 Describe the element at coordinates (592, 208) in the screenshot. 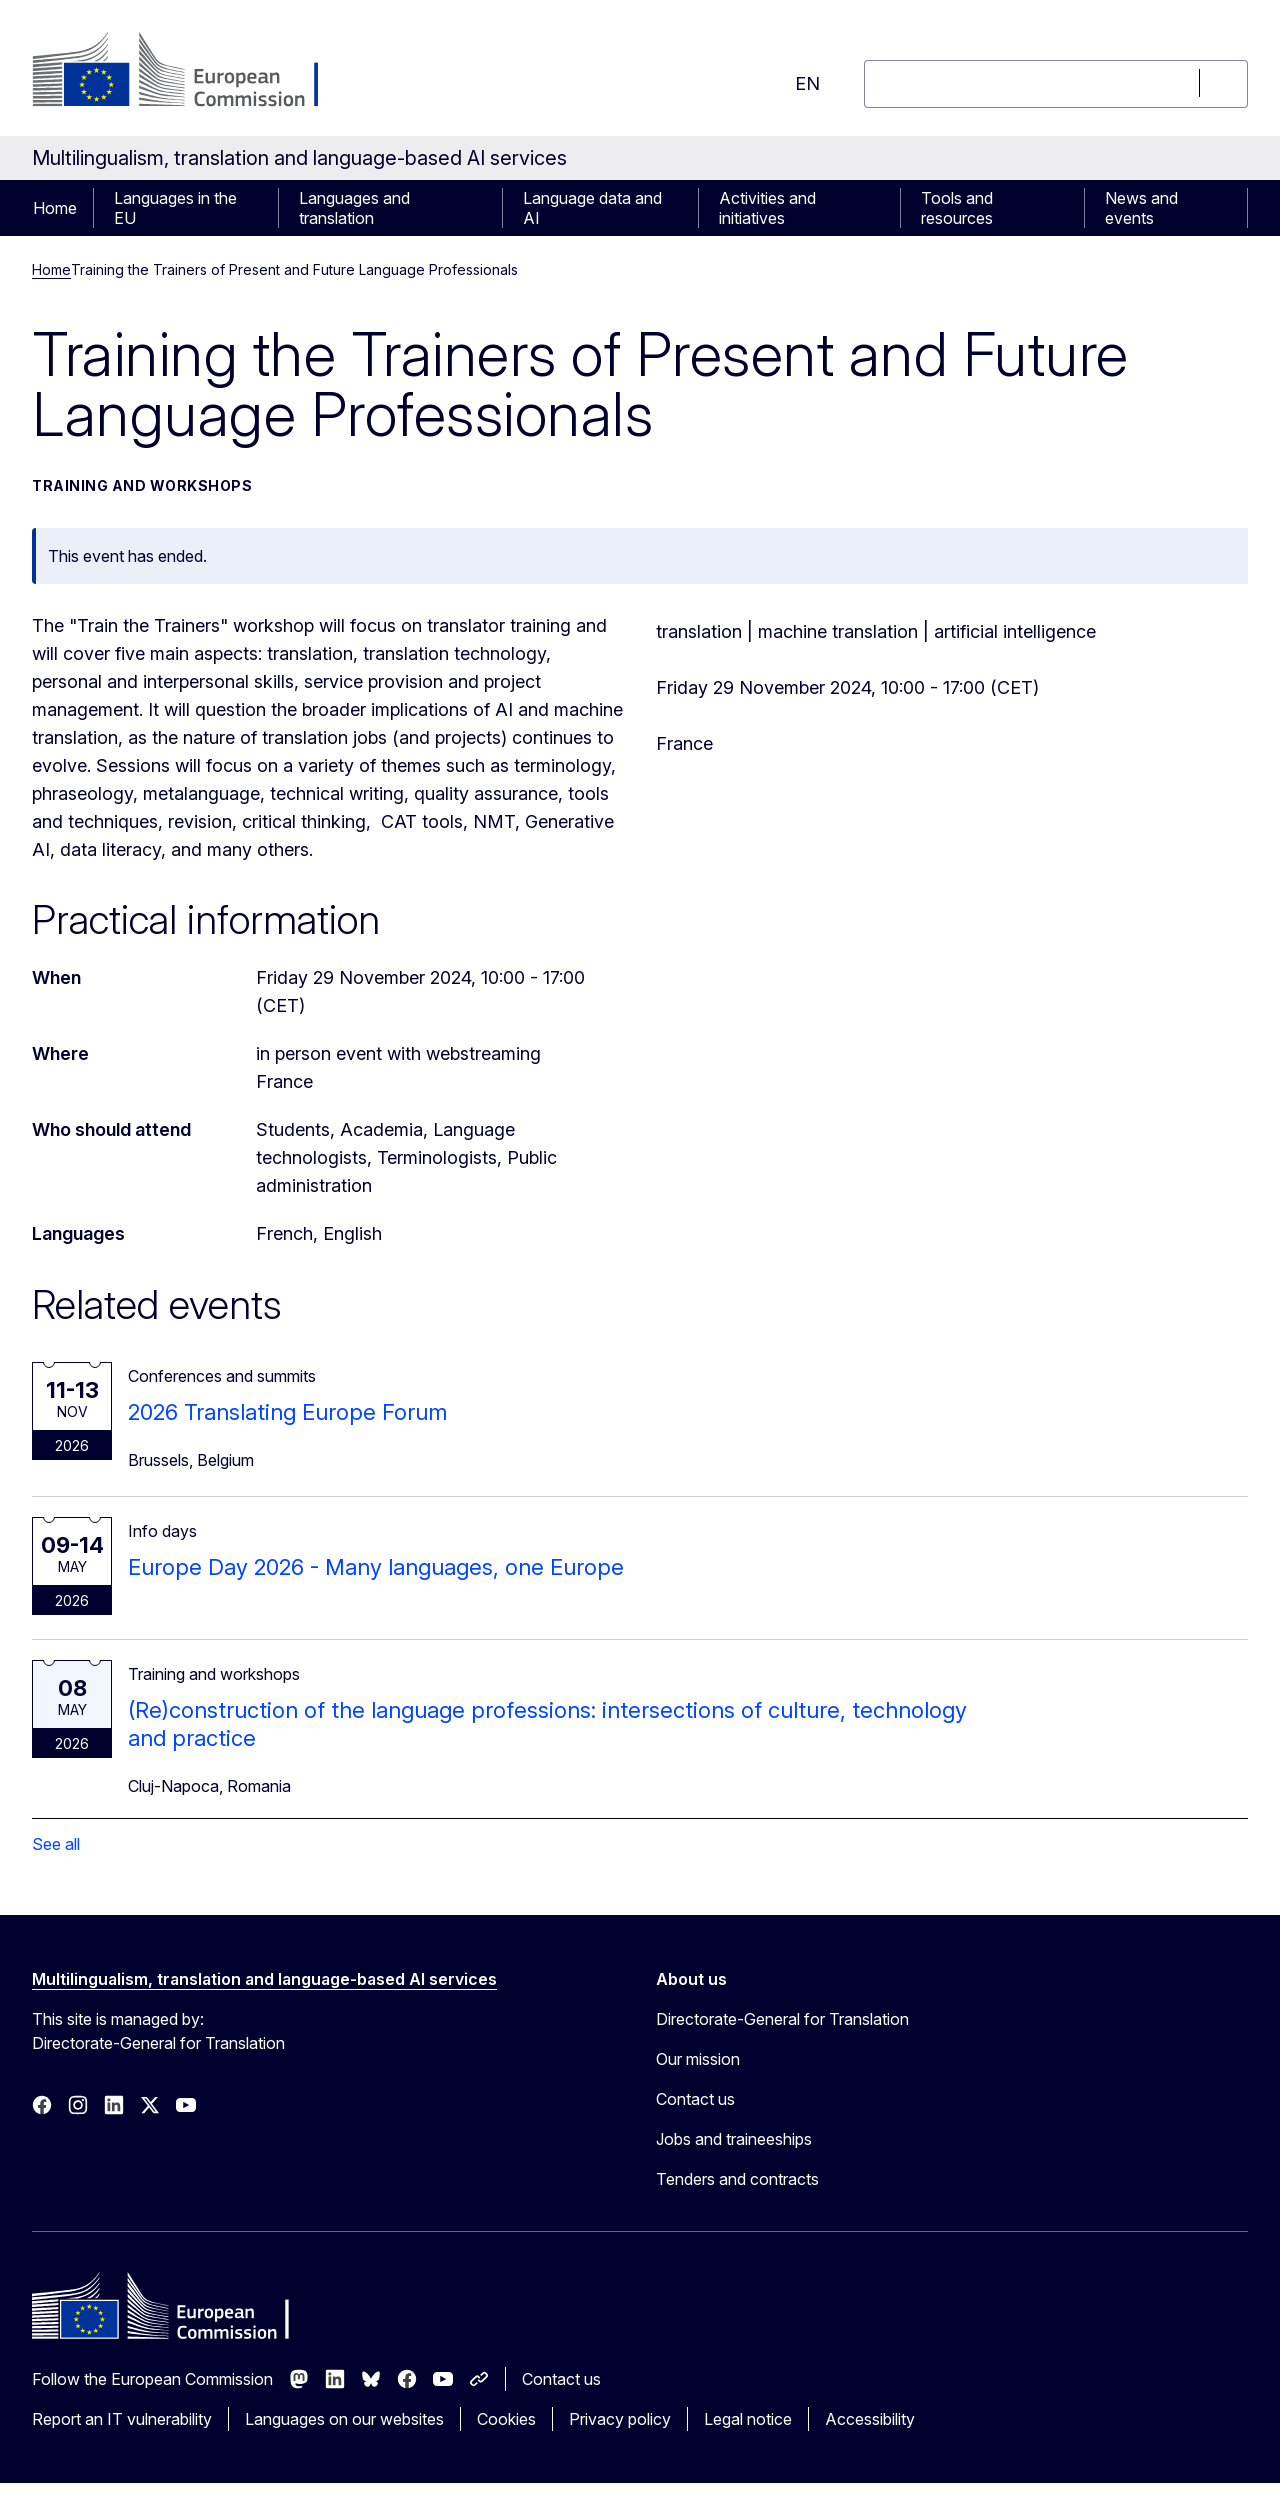

I see `Language data and AI` at that location.